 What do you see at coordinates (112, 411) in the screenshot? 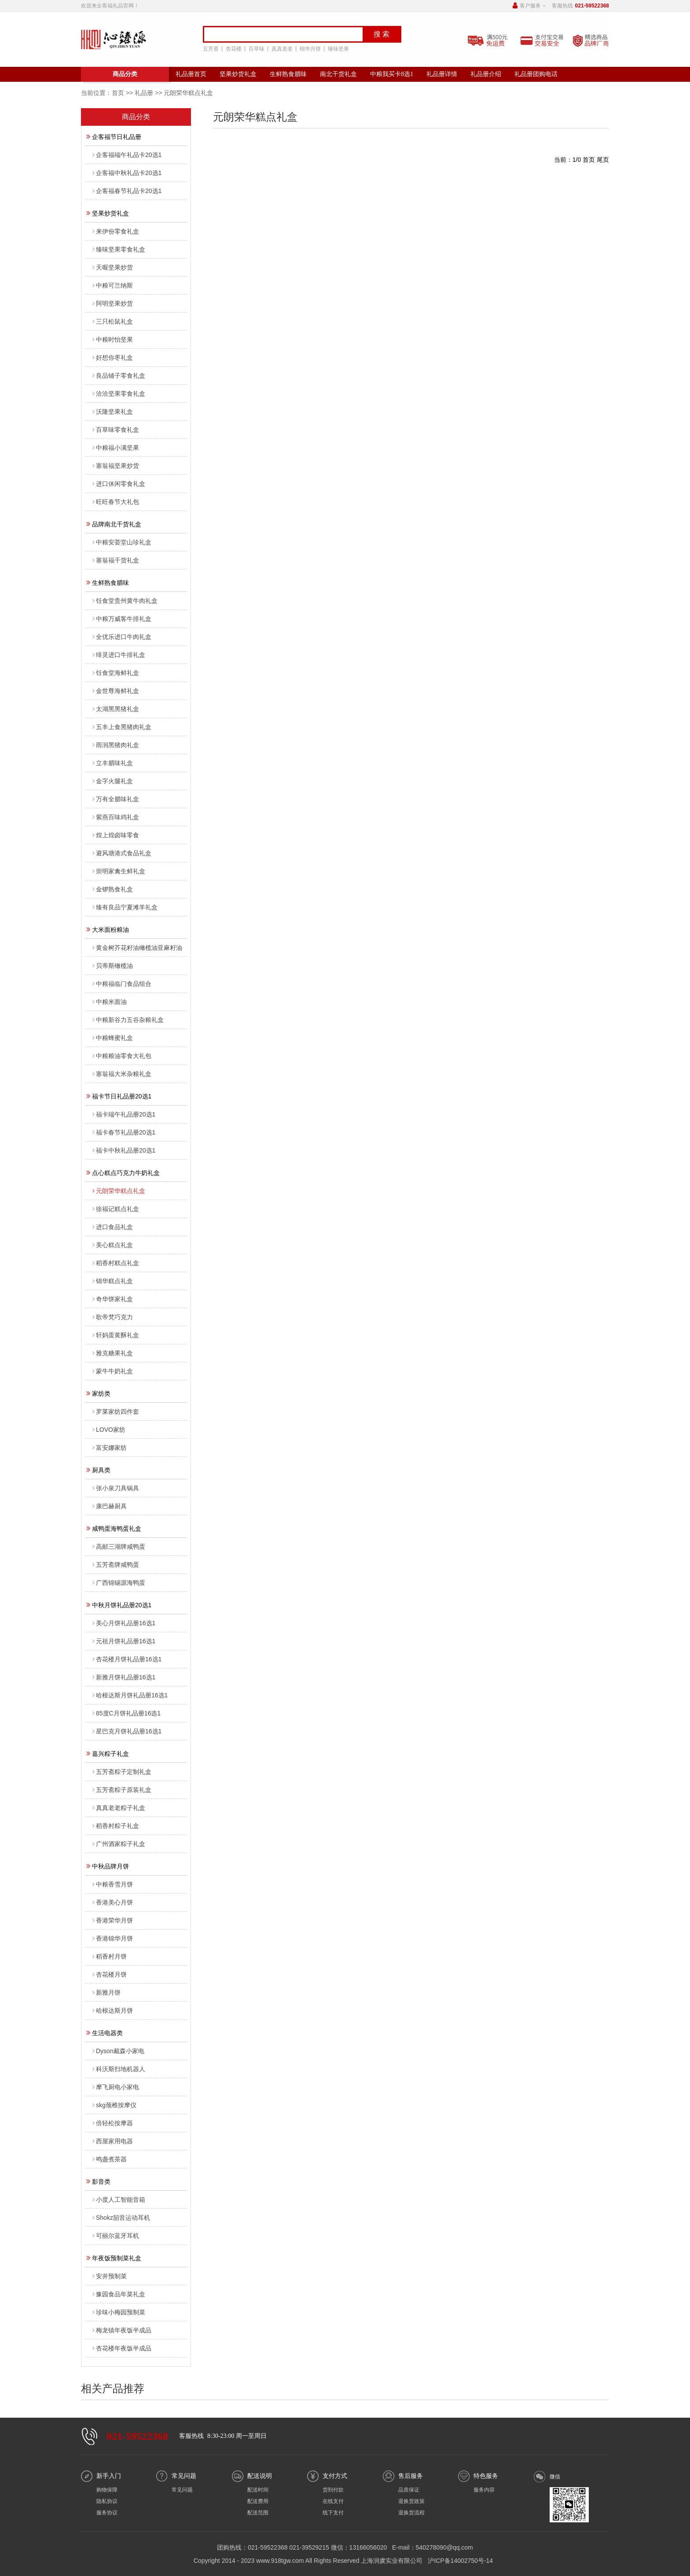
I see `沃隆坚果礼盒` at bounding box center [112, 411].